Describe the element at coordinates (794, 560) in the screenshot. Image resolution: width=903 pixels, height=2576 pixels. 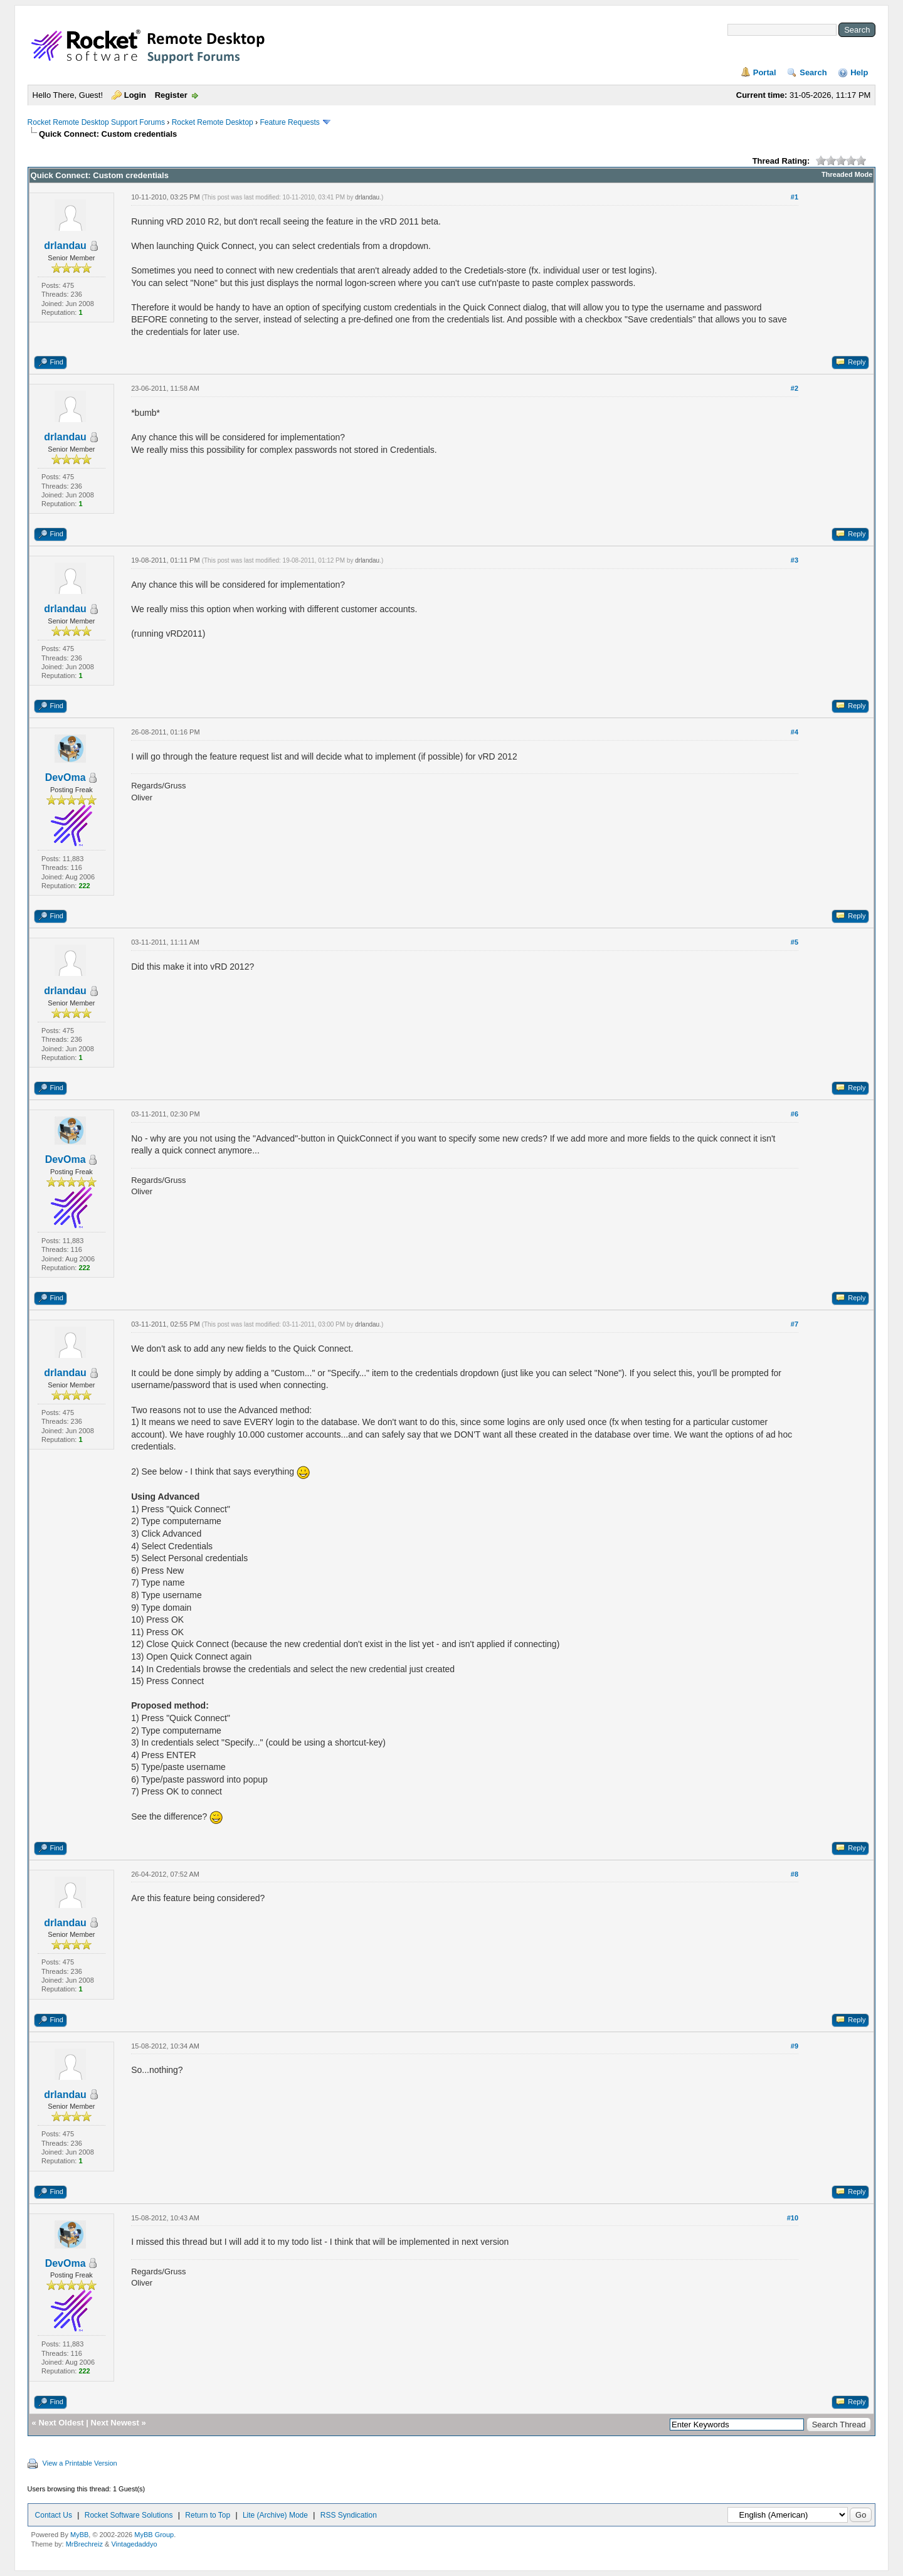
I see `#3` at that location.